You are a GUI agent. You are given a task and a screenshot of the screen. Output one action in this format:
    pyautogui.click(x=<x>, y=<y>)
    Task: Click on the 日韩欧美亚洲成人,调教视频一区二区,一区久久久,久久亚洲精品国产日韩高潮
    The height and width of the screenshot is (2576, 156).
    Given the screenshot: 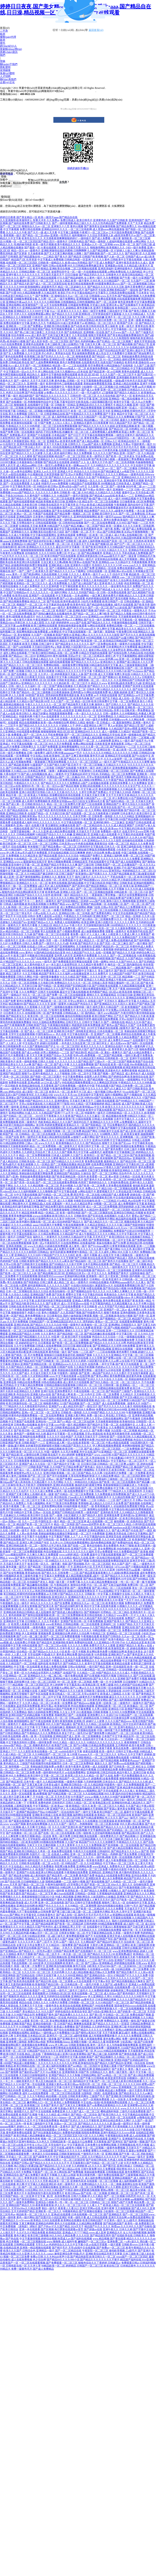 What is the action you would take?
    pyautogui.click(x=100, y=680)
    